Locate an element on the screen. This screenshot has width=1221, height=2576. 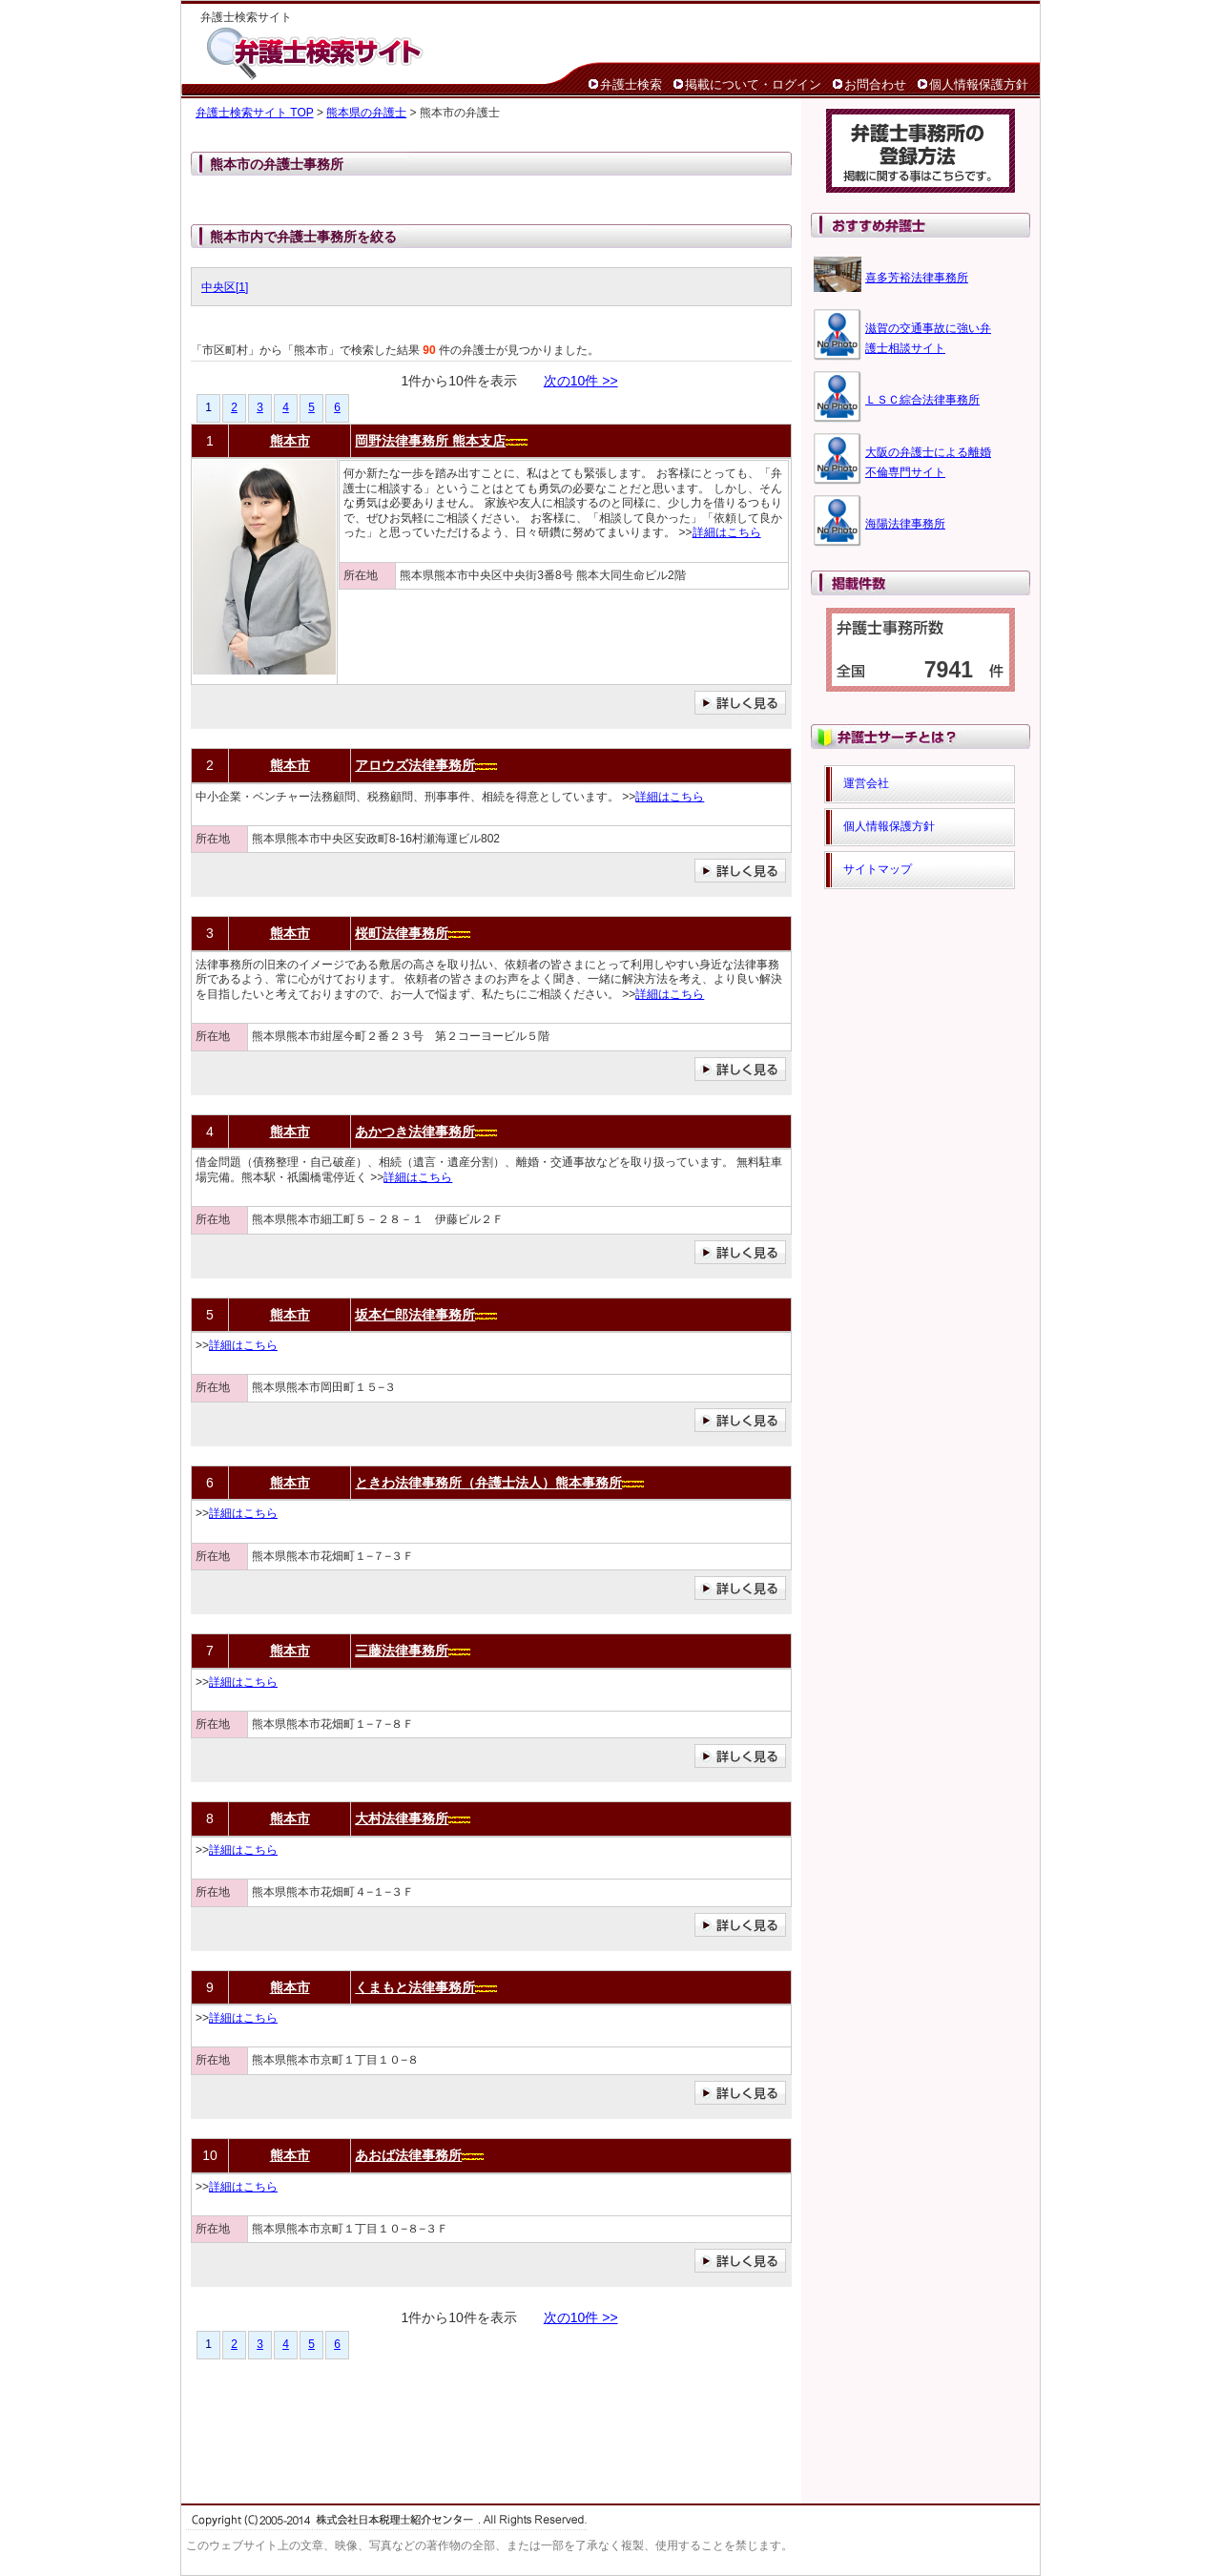
中央区[1] is located at coordinates (224, 287).